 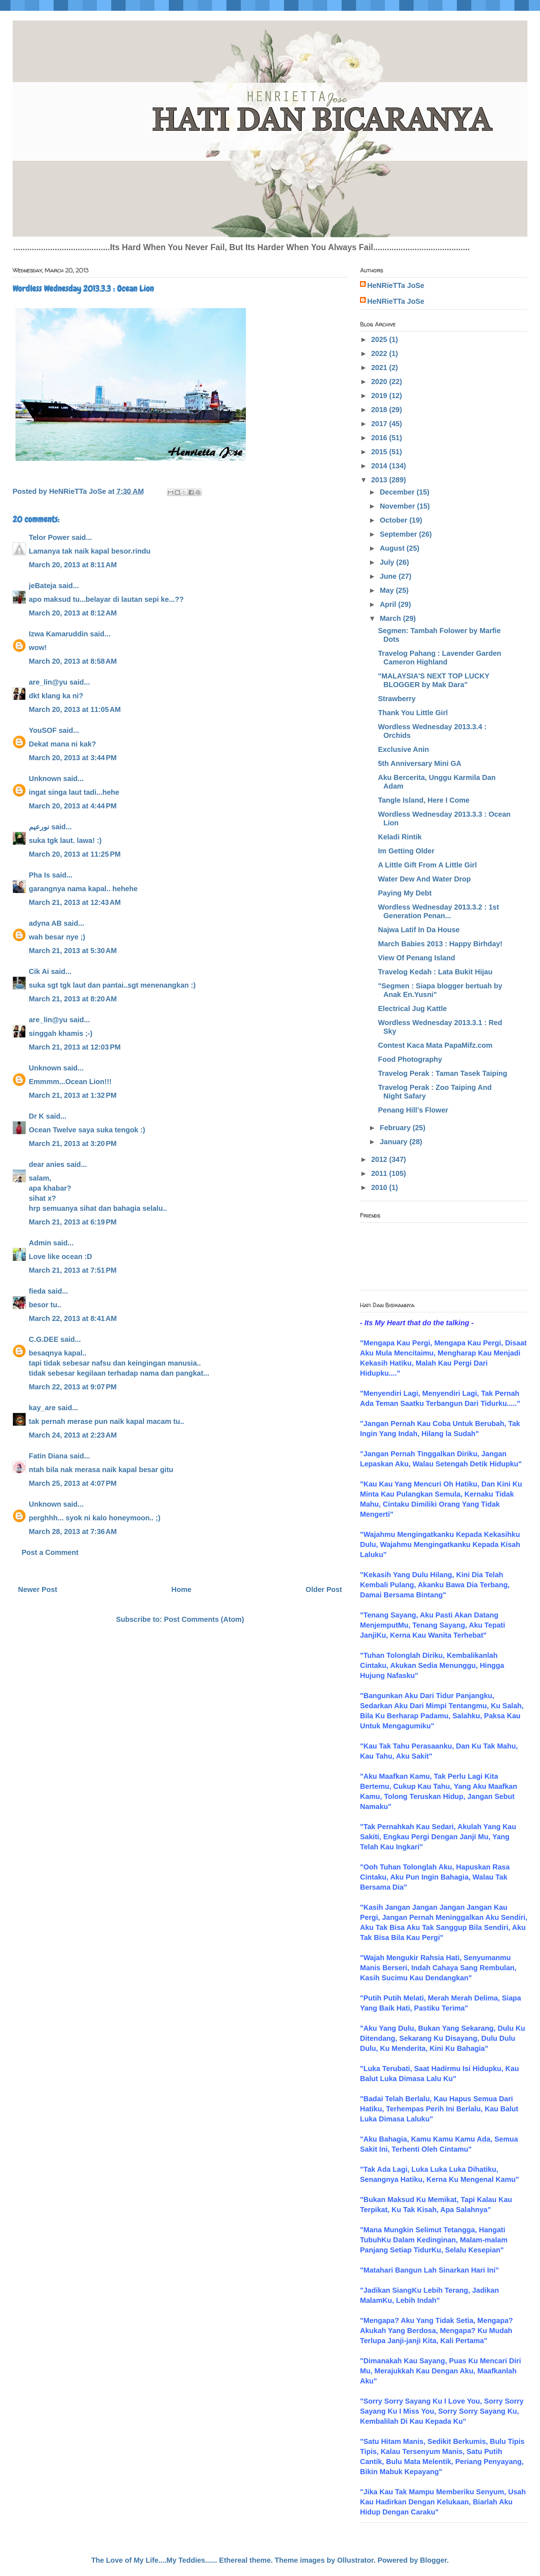 I want to click on HeNRieTTa JoSe, so click(x=395, y=285).